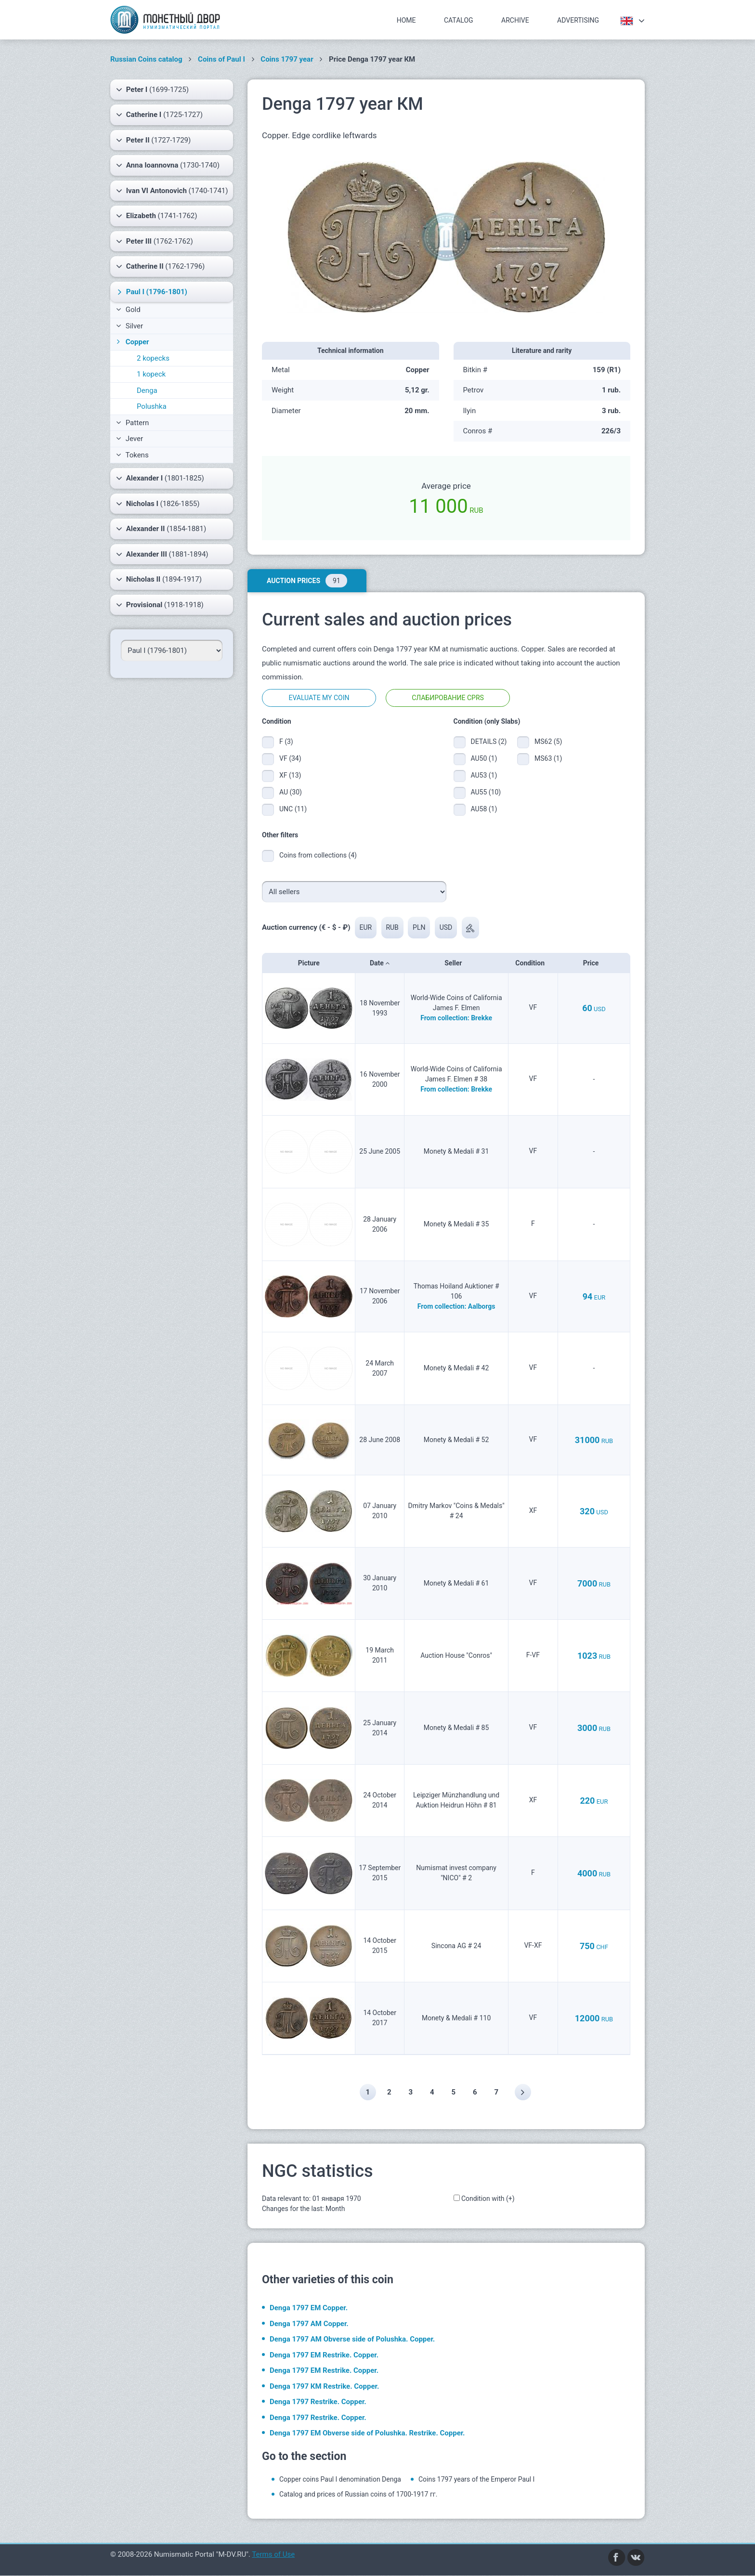 The height and width of the screenshot is (2576, 755). What do you see at coordinates (132, 342) in the screenshot?
I see `Copper` at bounding box center [132, 342].